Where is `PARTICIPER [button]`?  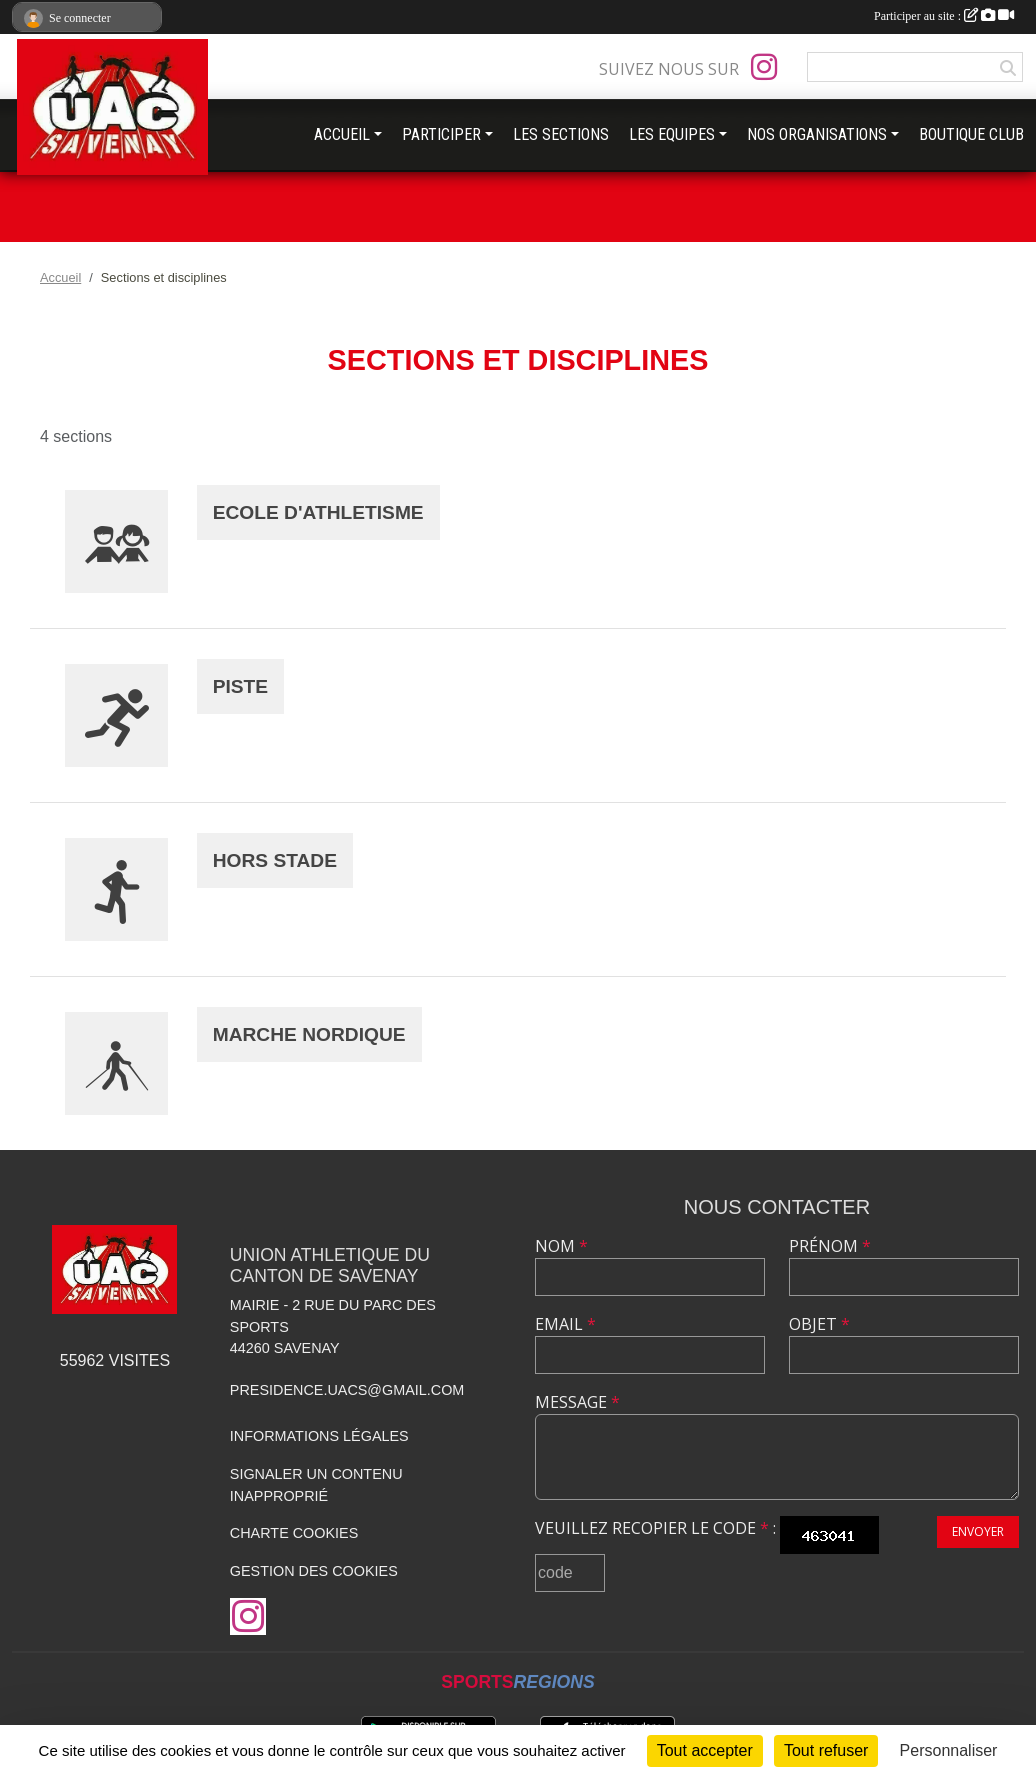
PARTICIPER [button] is located at coordinates (441, 134).